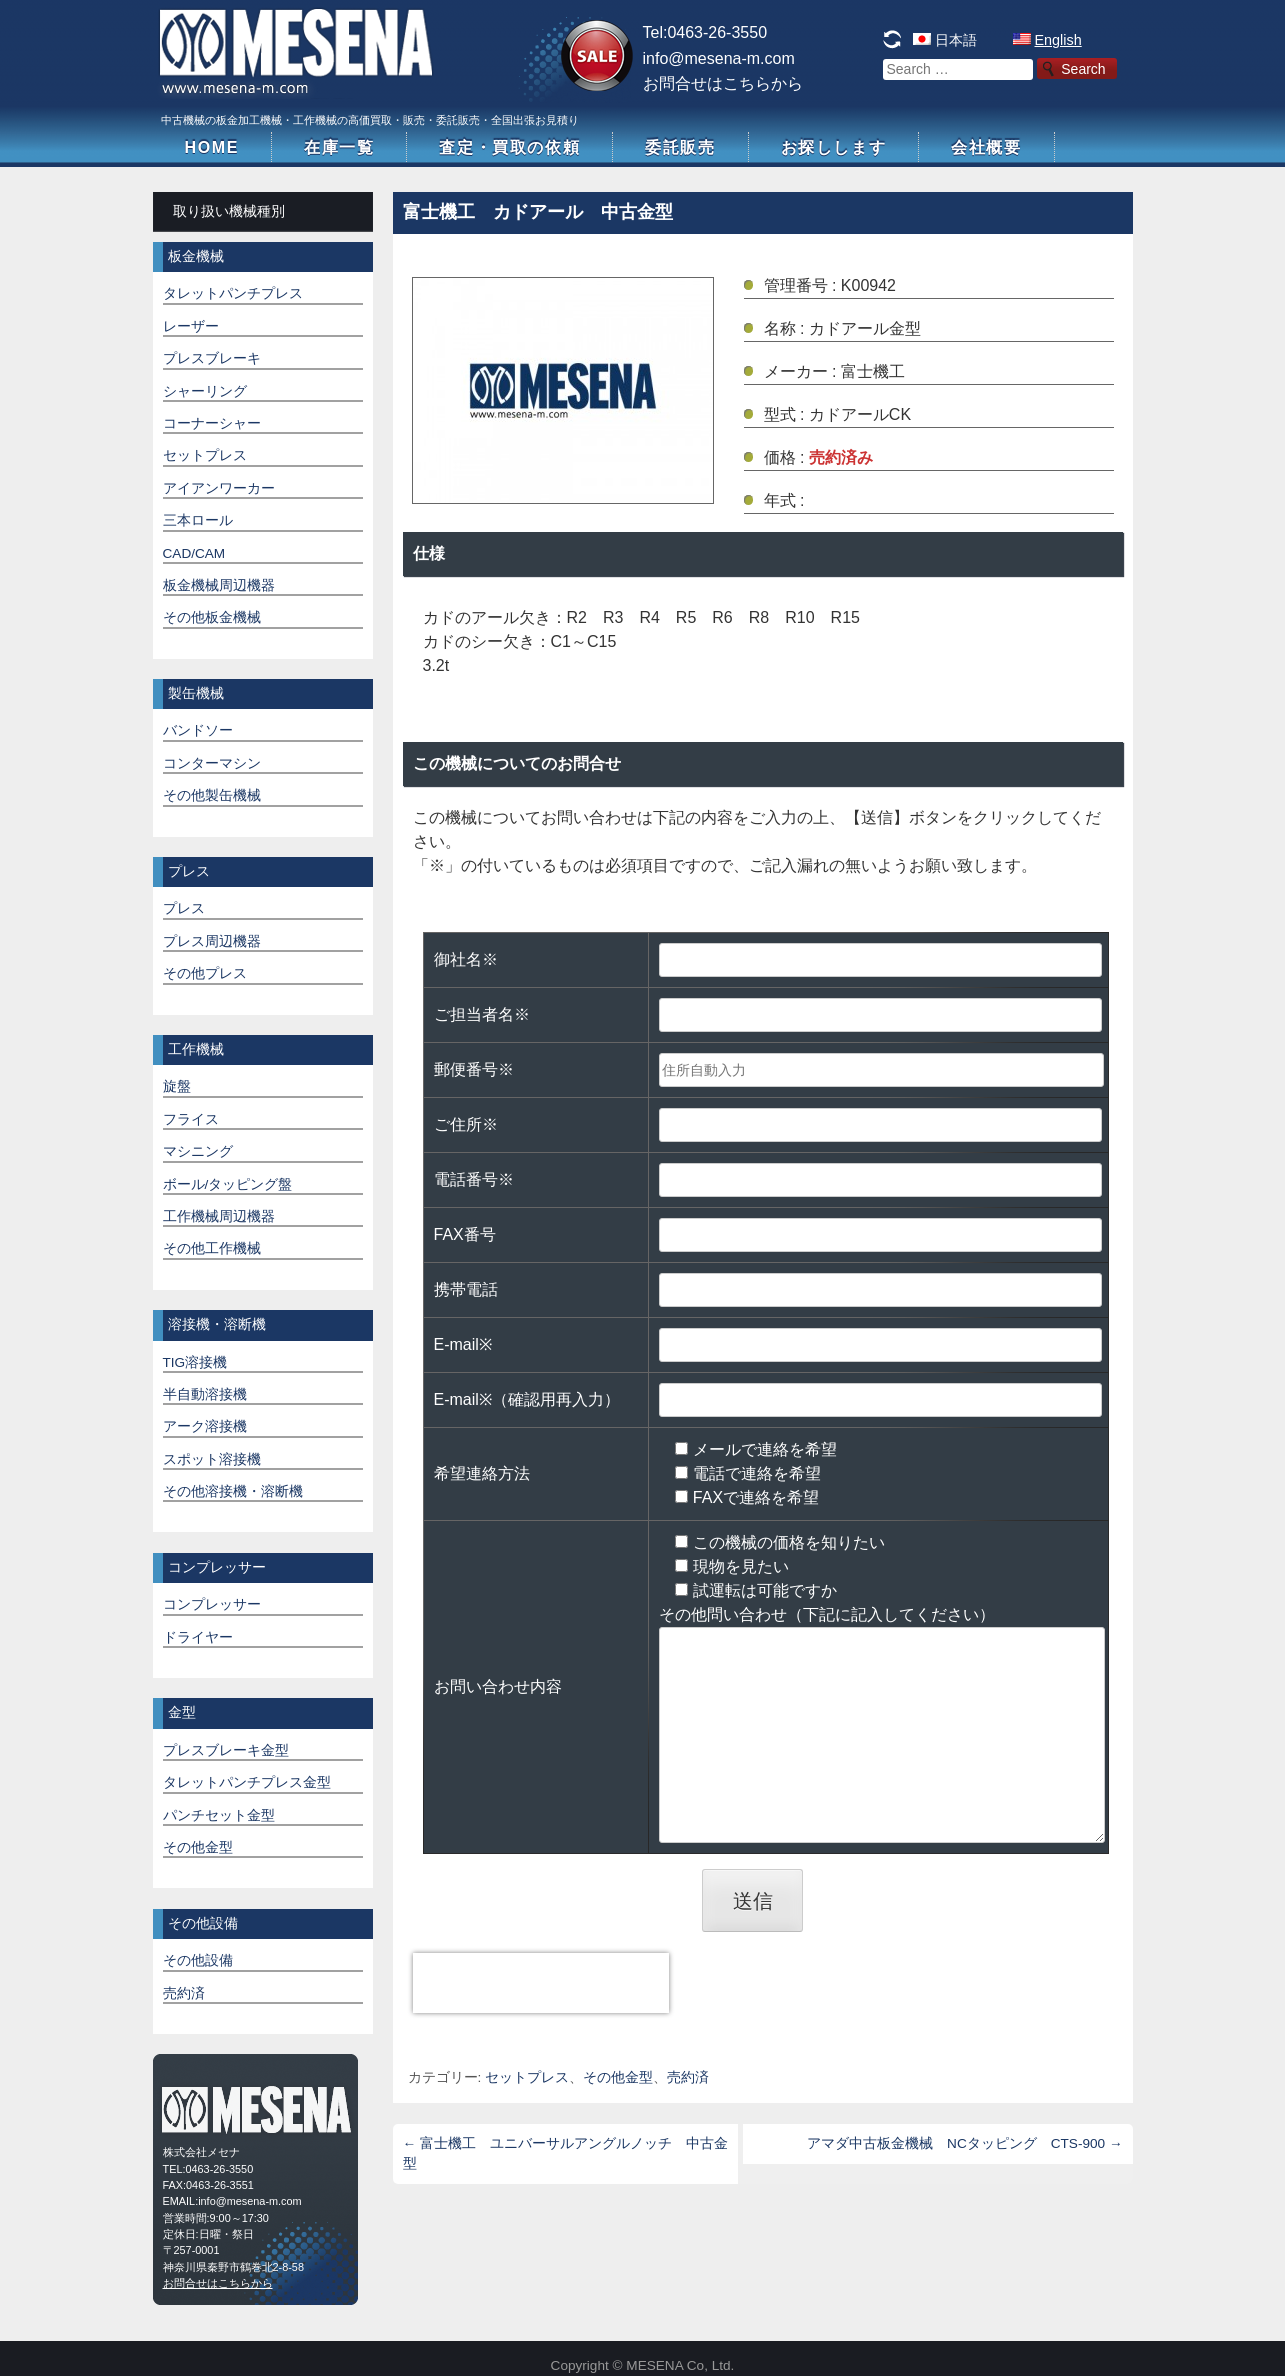  I want to click on プレス周辺機器, so click(212, 941).